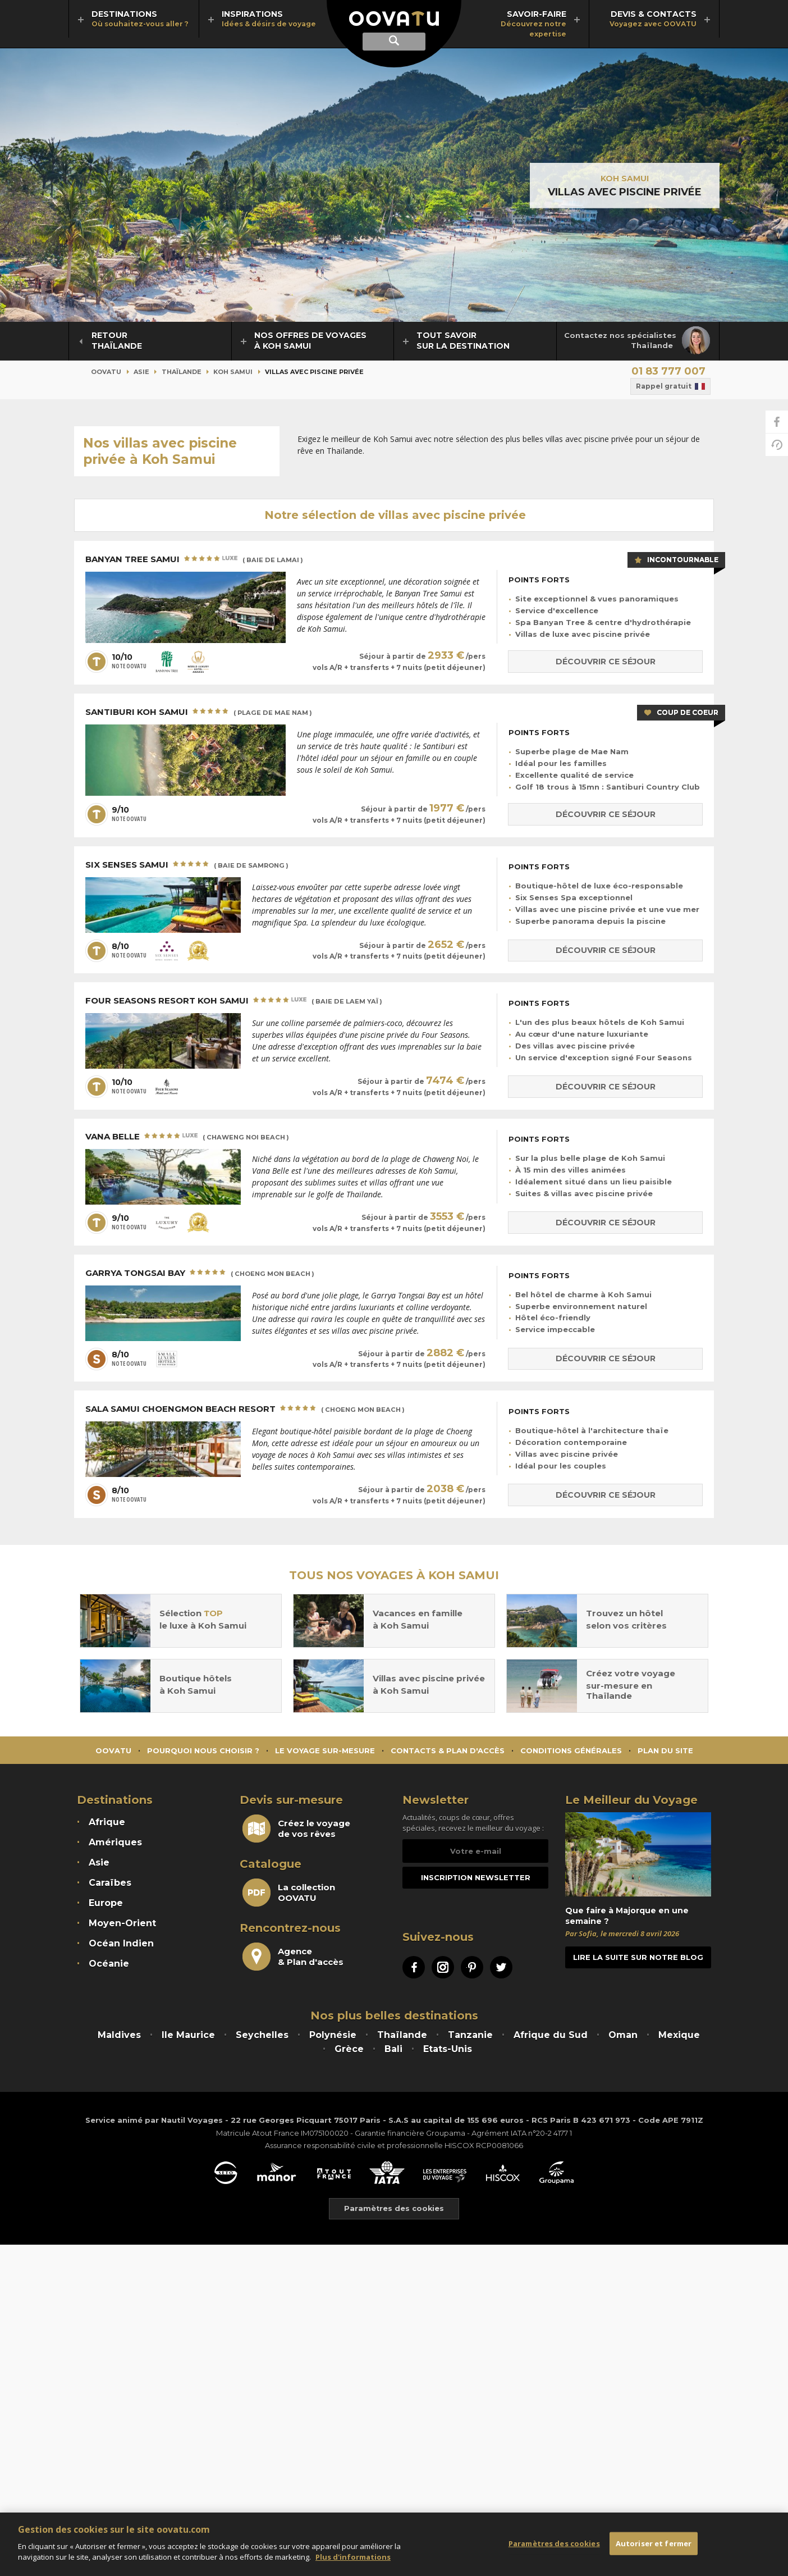 Image resolution: width=788 pixels, height=2576 pixels. I want to click on Le Meilleur du Voyage, so click(631, 1800).